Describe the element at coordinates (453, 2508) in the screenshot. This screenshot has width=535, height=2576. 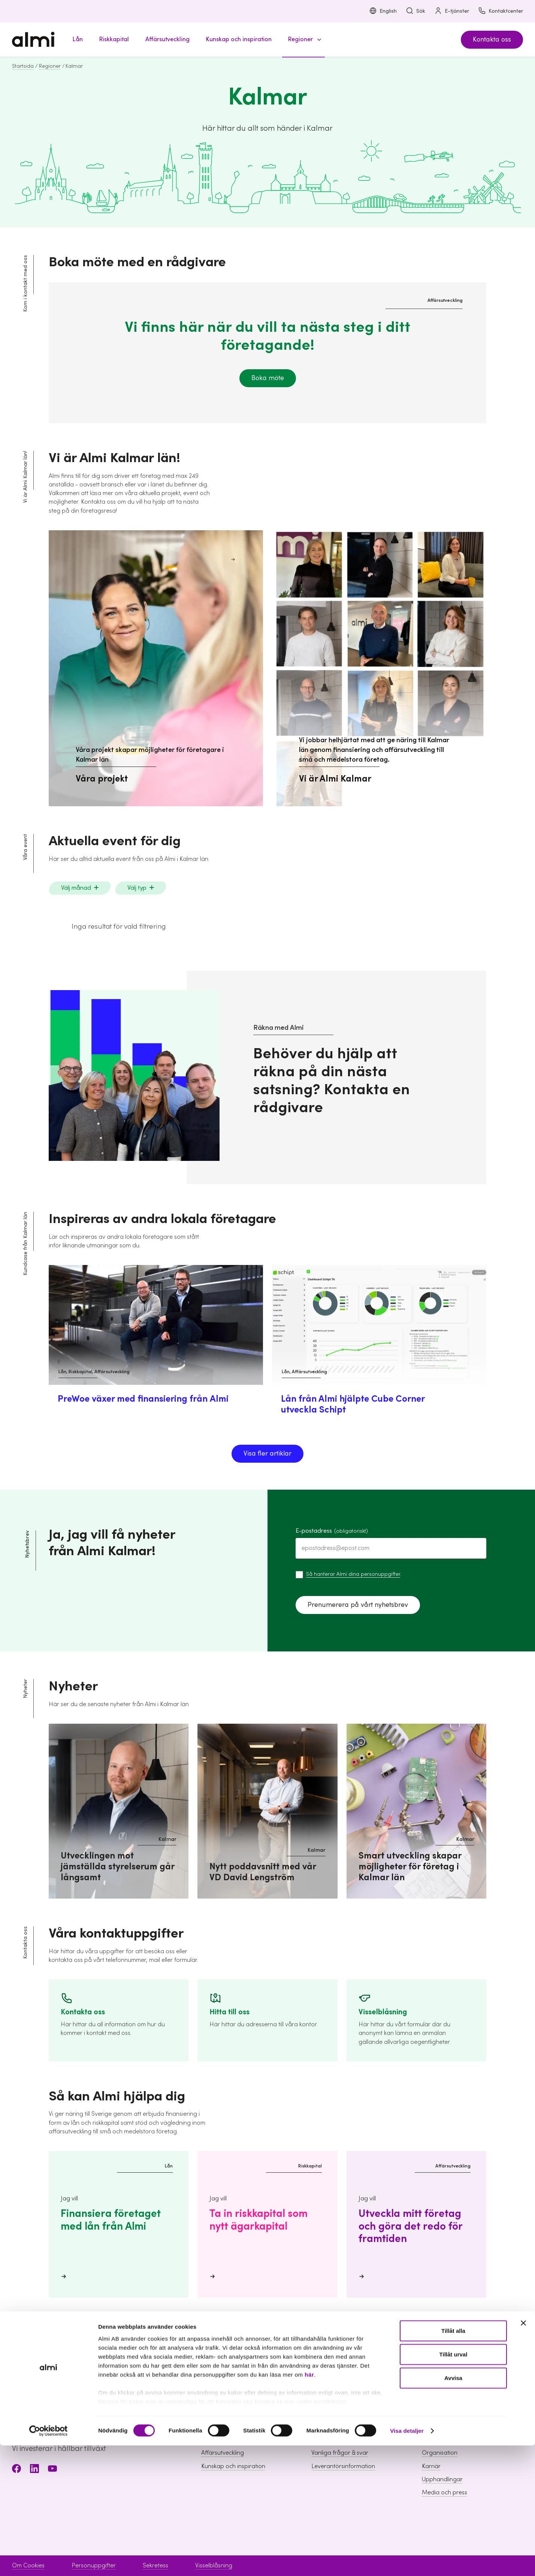
I see `Avvisa` at that location.